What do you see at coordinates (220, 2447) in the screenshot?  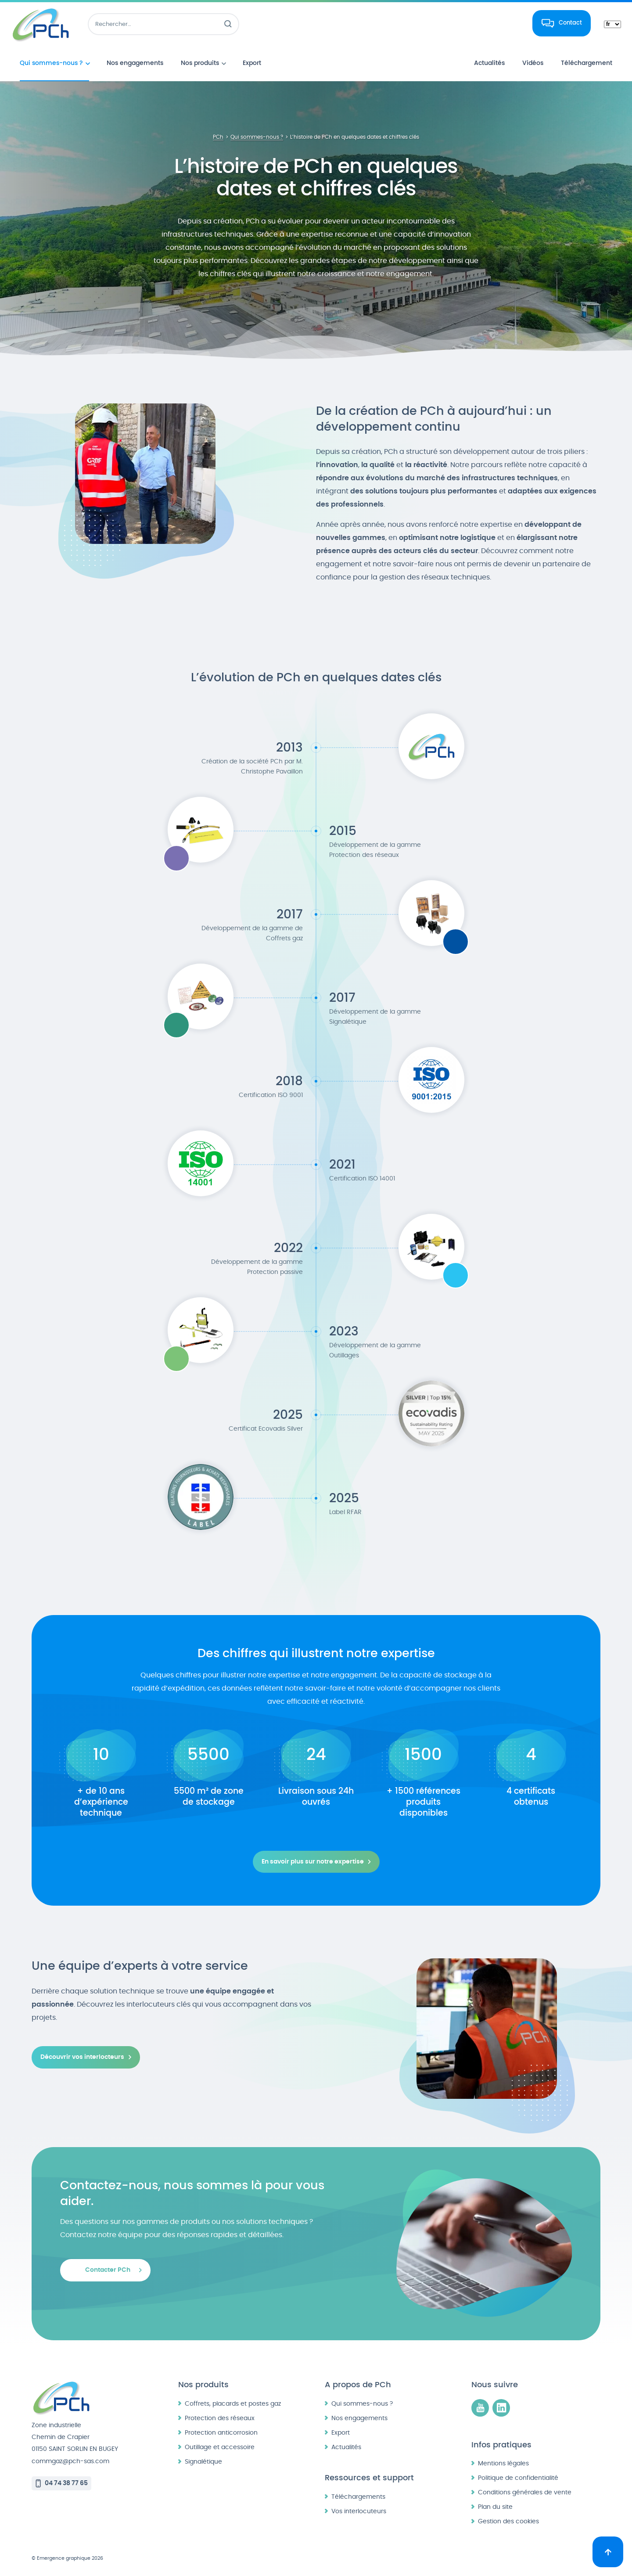 I see `Outillage et accessoire` at bounding box center [220, 2447].